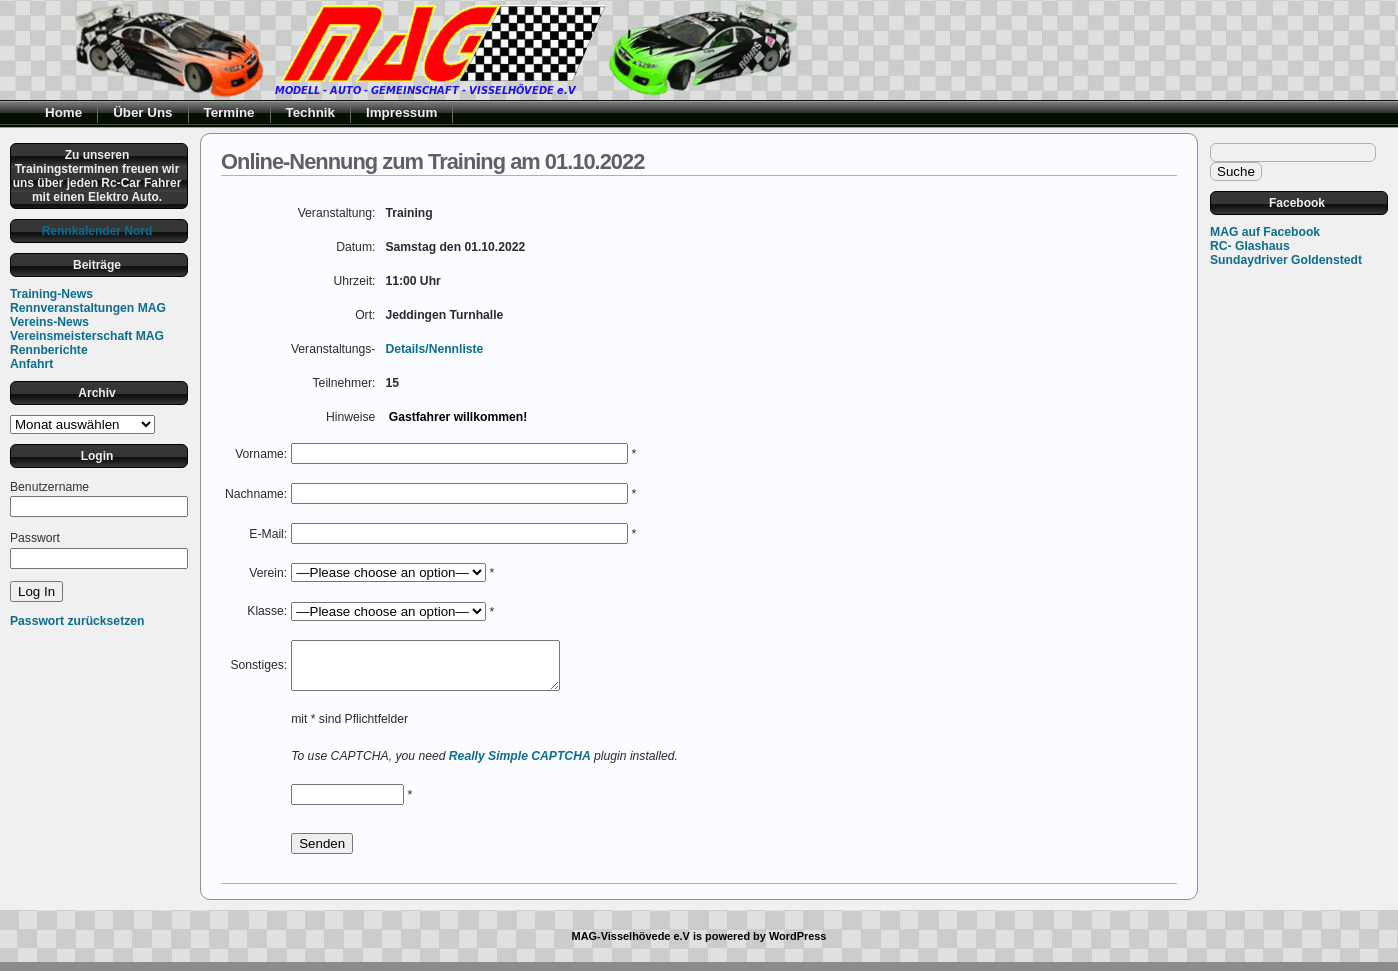 Image resolution: width=1398 pixels, height=971 pixels. Describe the element at coordinates (31, 364) in the screenshot. I see `Anfahrt` at that location.